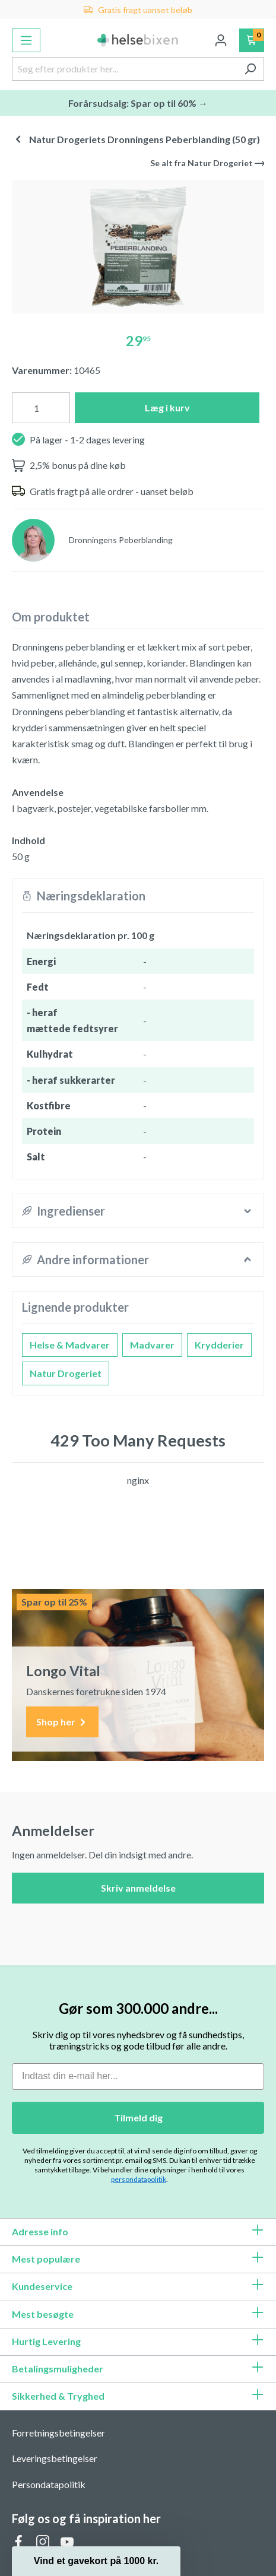 This screenshot has width=276, height=2576. What do you see at coordinates (65, 1373) in the screenshot?
I see `Natur Drogeriet` at bounding box center [65, 1373].